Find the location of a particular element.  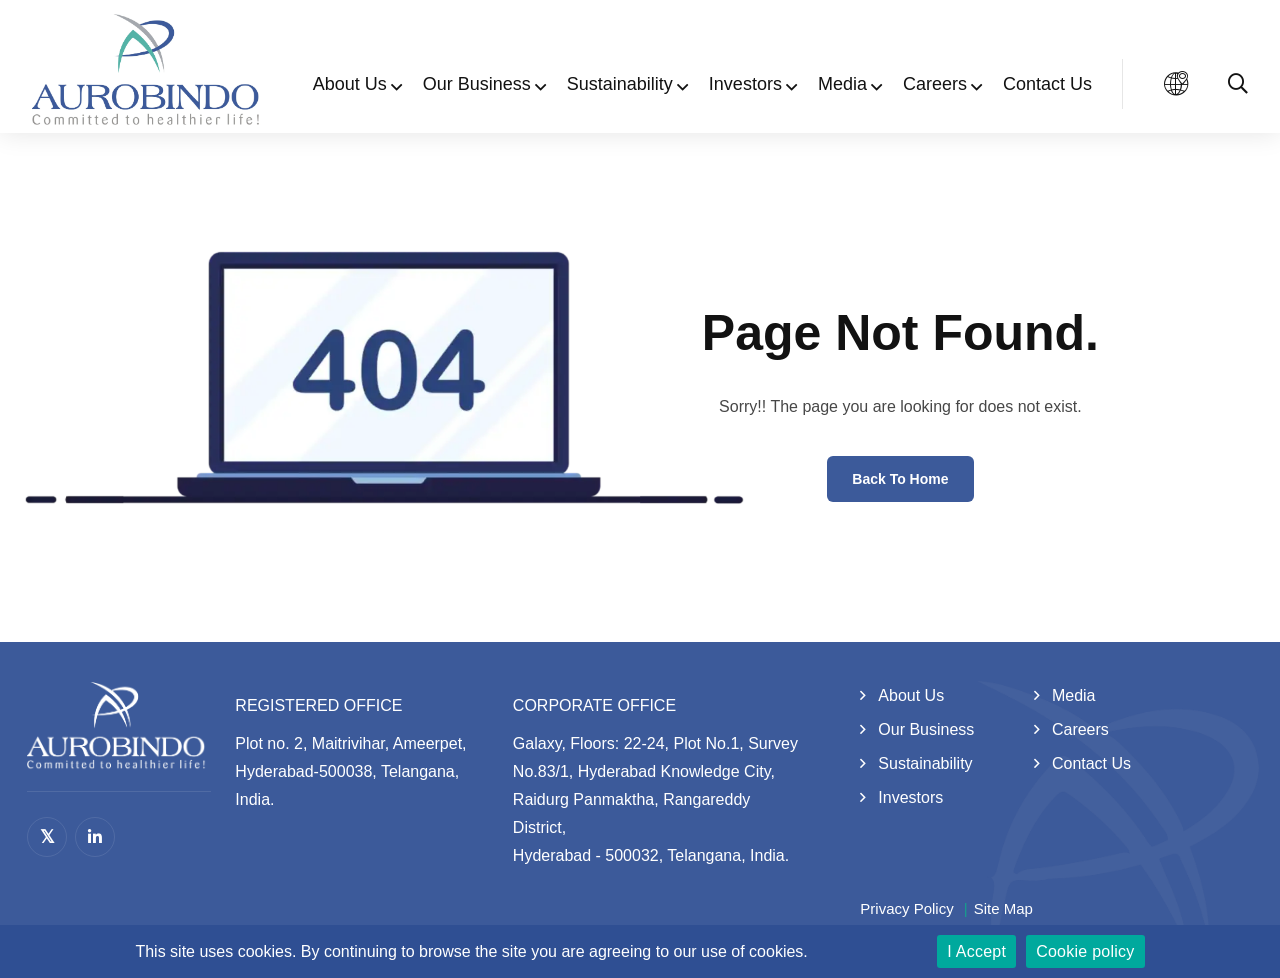

I Accept is located at coordinates (976, 951).